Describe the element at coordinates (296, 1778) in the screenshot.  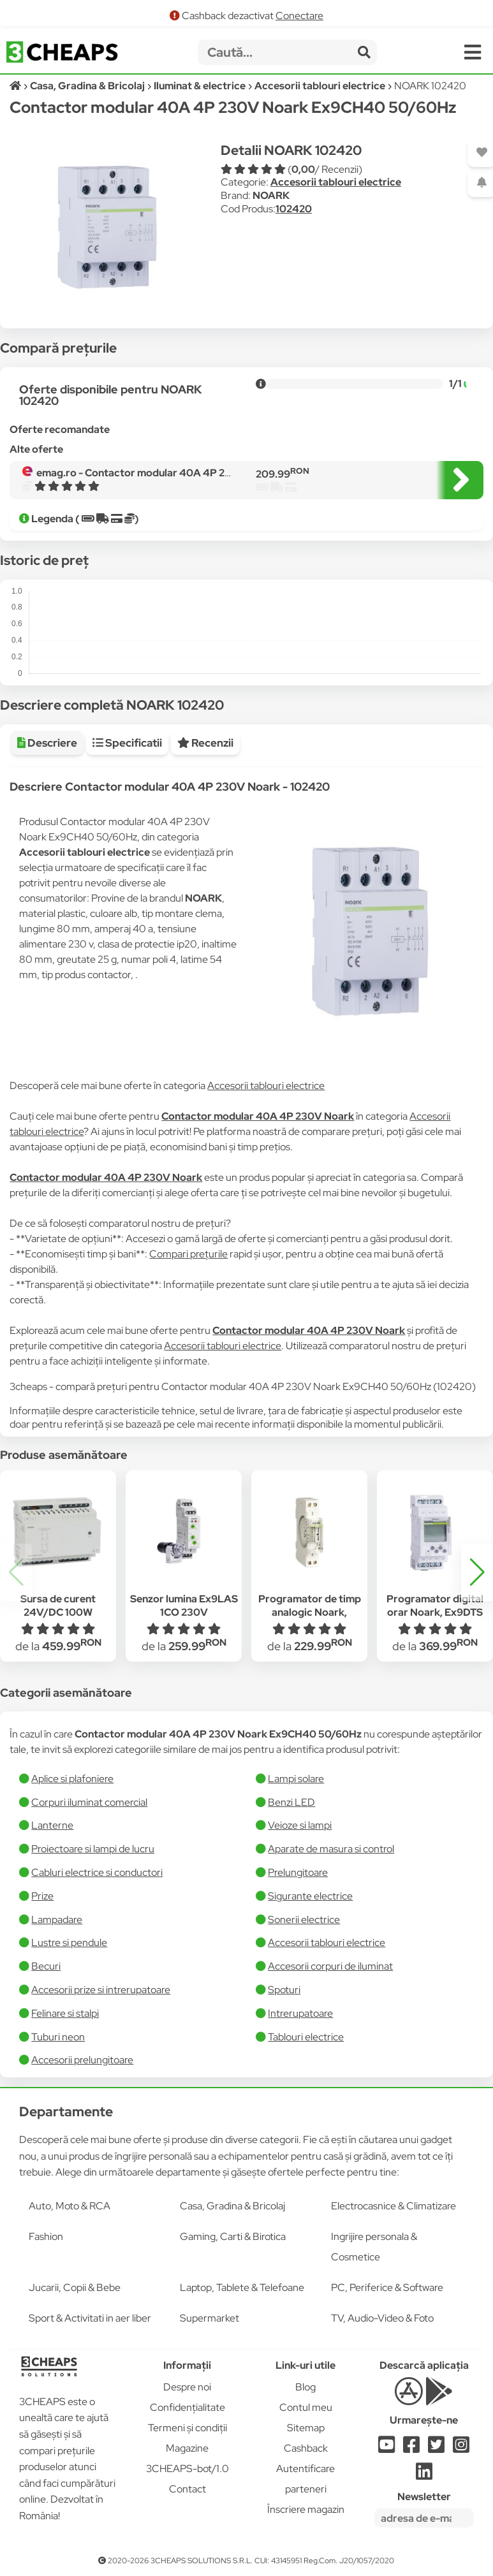
I see `Lampi solare` at that location.